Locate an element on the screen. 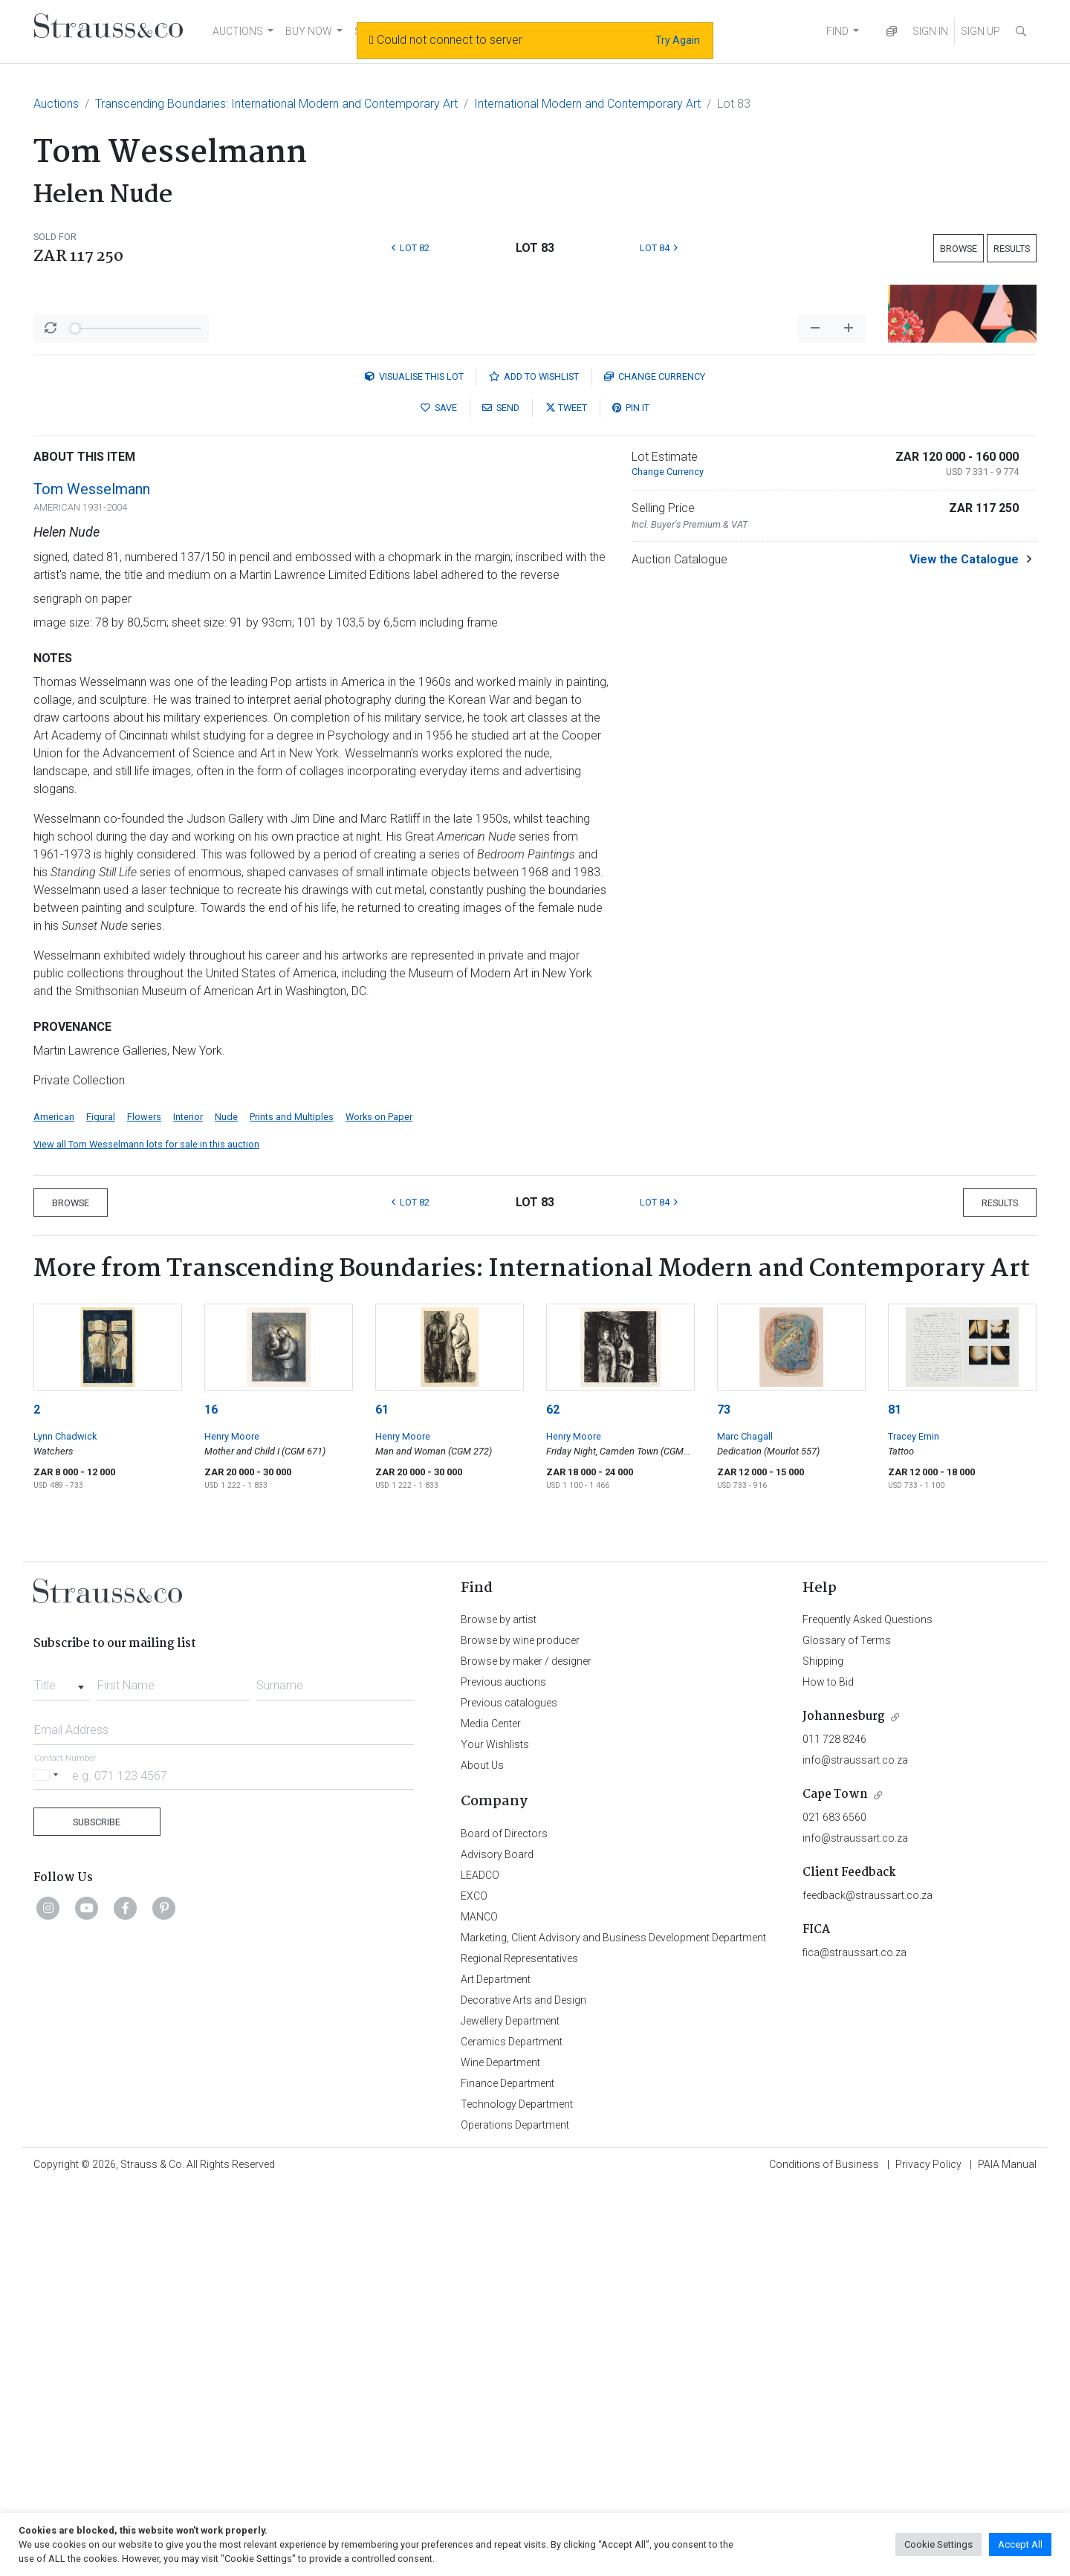 The height and width of the screenshot is (2576, 1070). Flowers is located at coordinates (144, 1506).